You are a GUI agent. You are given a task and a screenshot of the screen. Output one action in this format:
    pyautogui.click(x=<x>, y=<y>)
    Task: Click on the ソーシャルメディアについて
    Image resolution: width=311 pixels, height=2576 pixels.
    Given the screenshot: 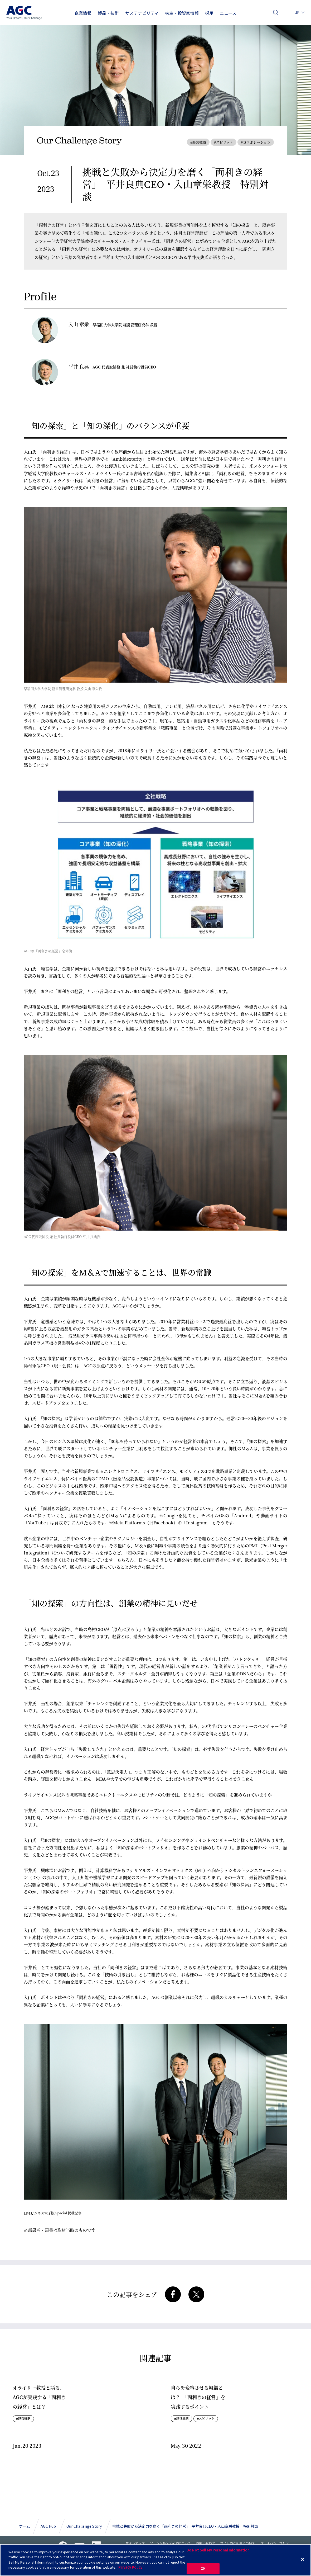 What is the action you would take?
    pyautogui.click(x=170, y=2543)
    